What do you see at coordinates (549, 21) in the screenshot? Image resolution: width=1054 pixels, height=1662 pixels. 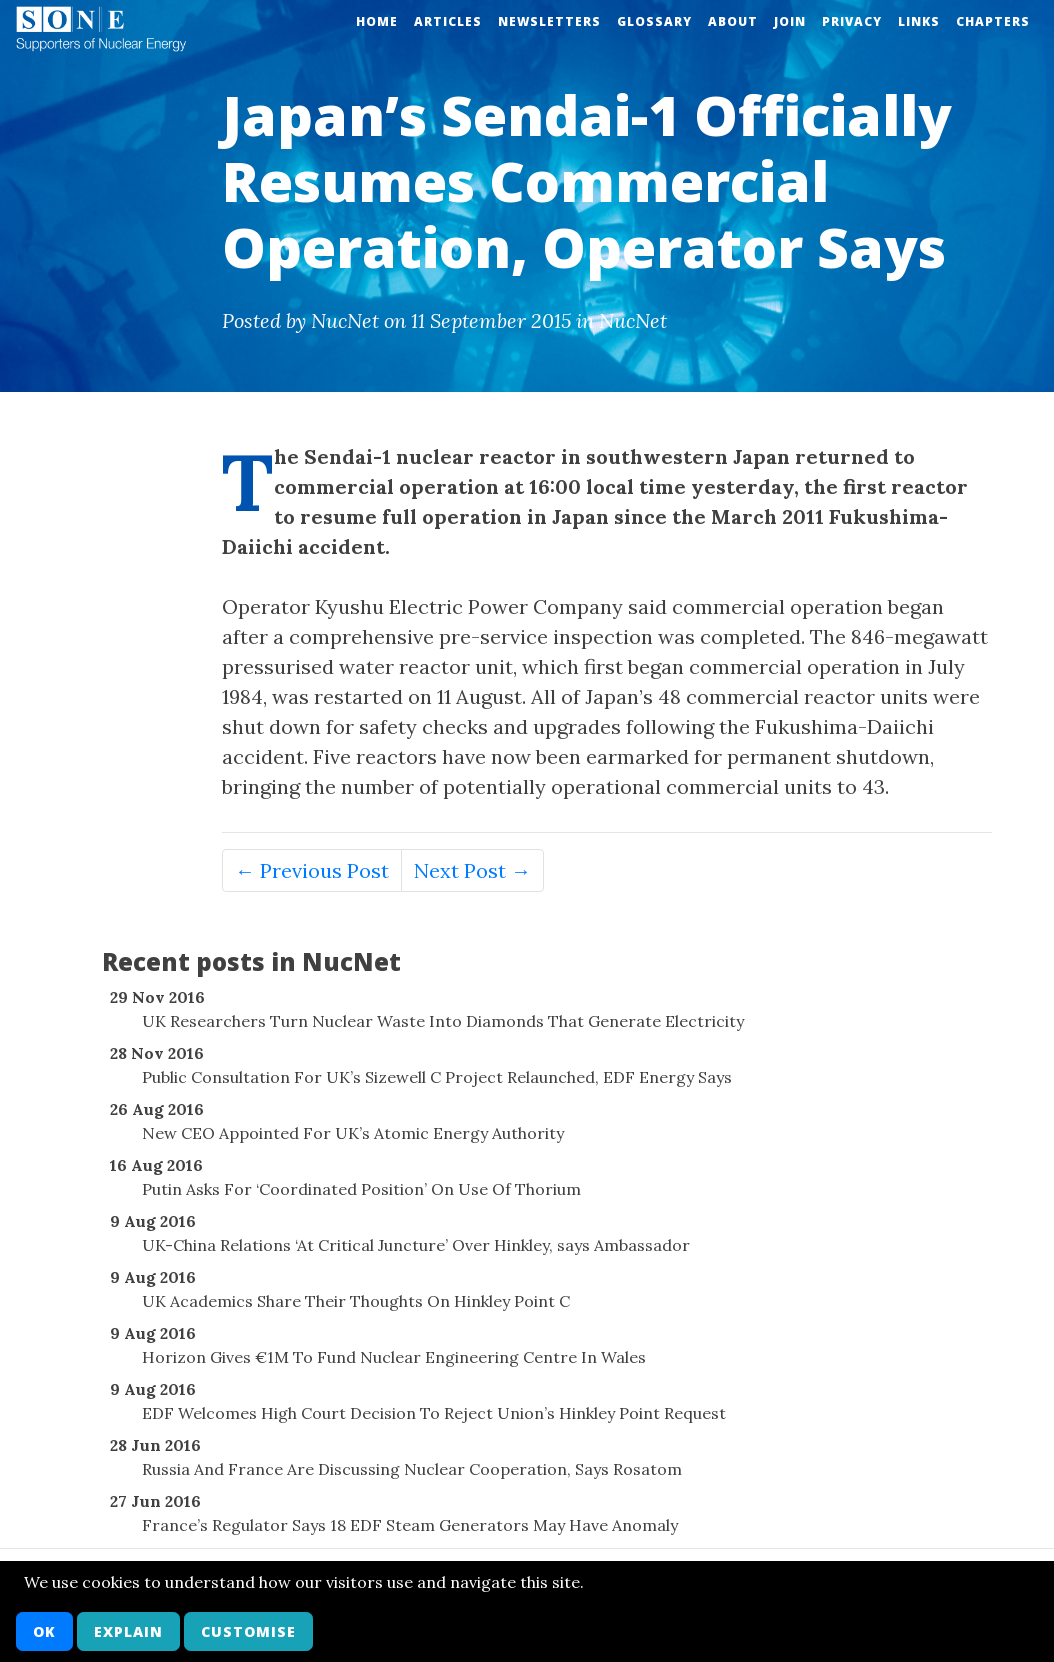 I see `Newsletters` at bounding box center [549, 21].